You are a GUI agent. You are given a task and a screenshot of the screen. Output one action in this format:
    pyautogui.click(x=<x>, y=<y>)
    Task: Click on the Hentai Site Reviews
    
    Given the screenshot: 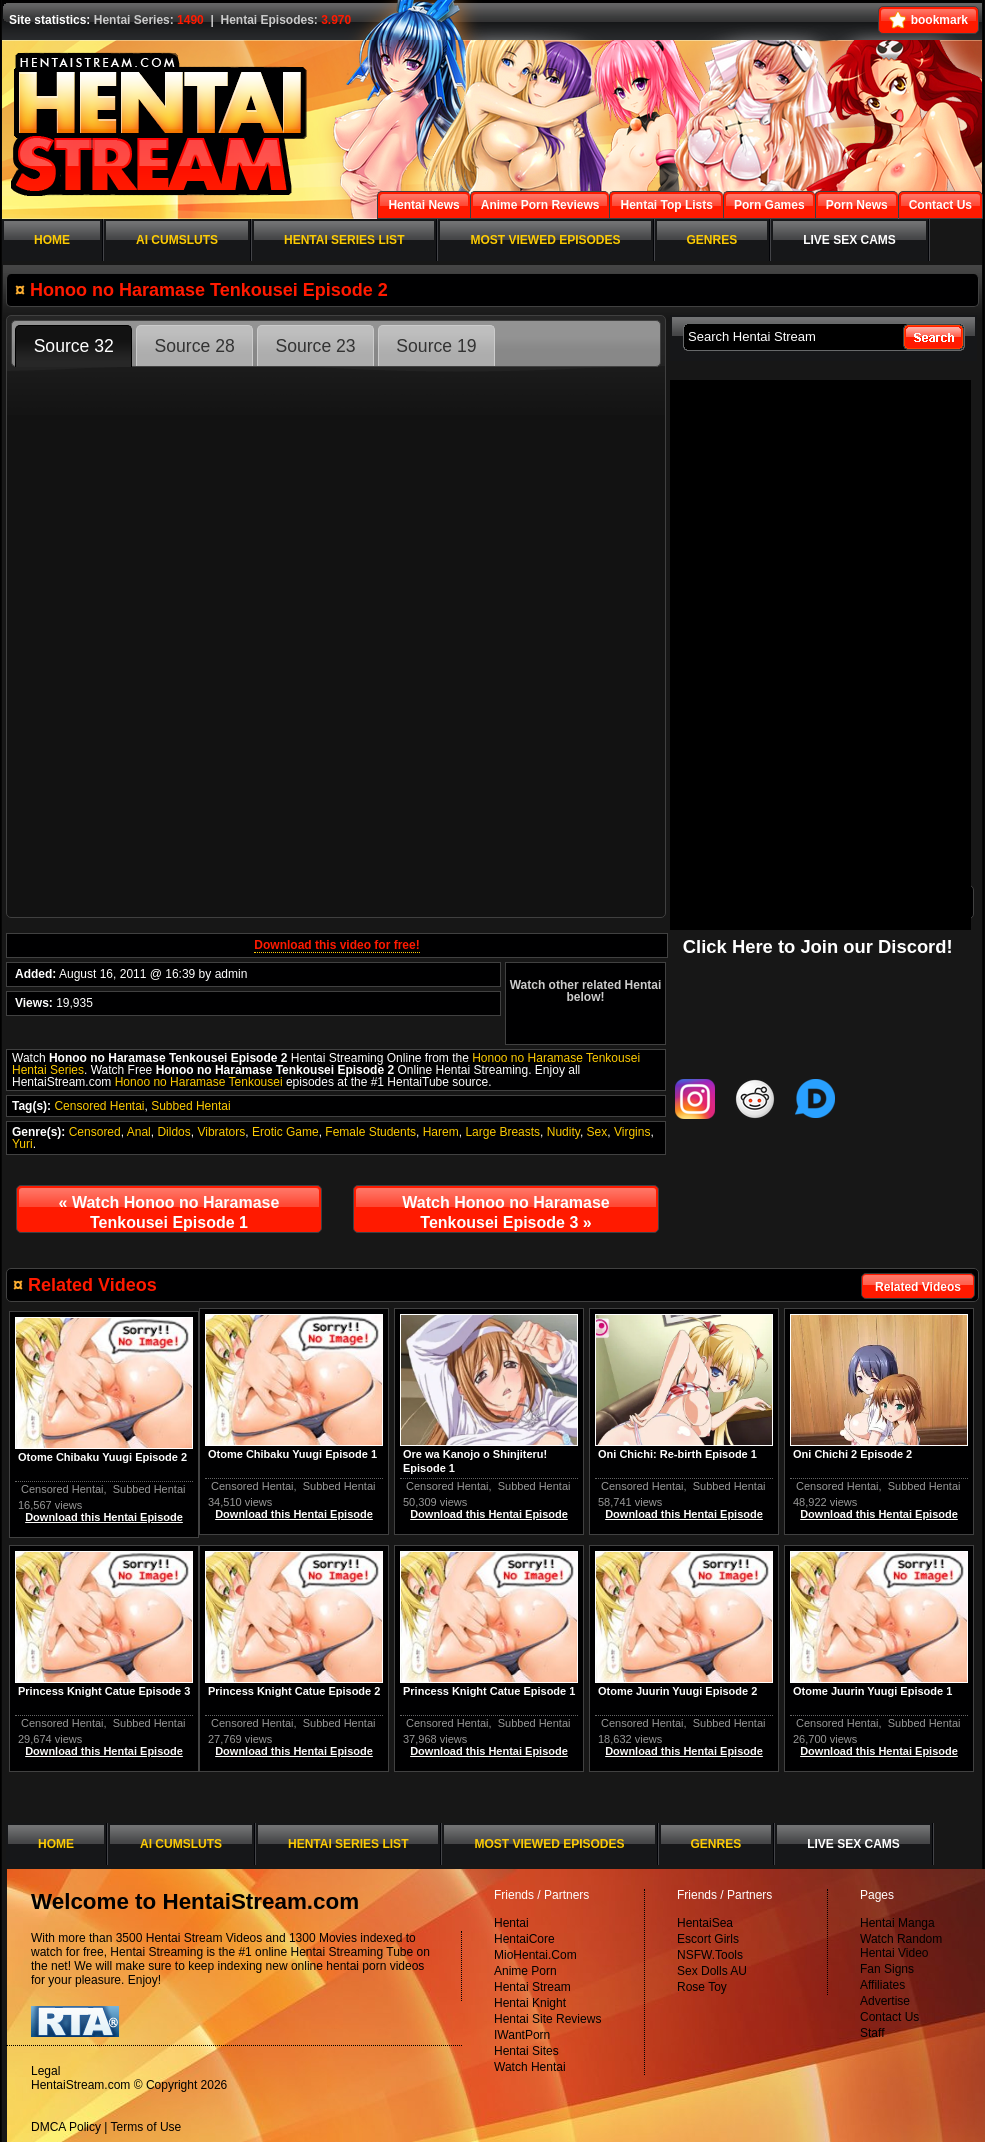 What is the action you would take?
    pyautogui.click(x=547, y=2019)
    